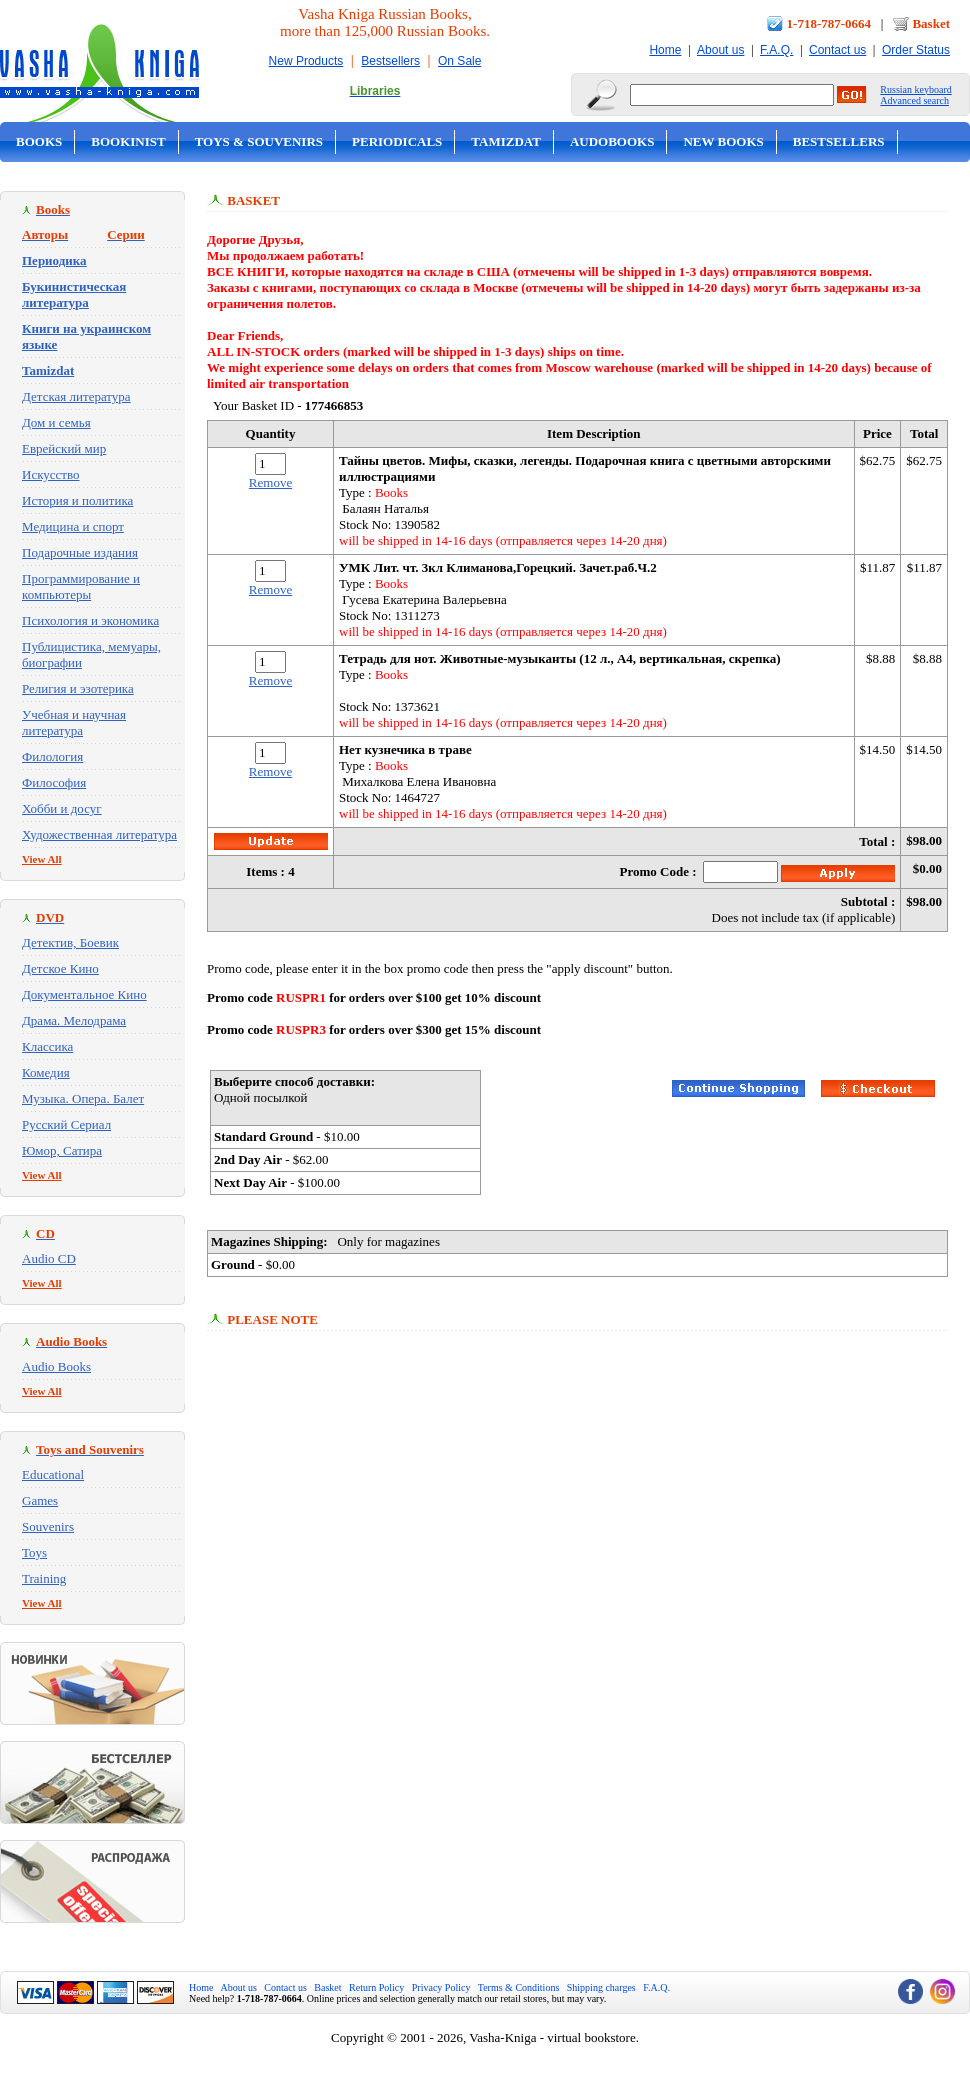  What do you see at coordinates (306, 61) in the screenshot?
I see `New Products` at bounding box center [306, 61].